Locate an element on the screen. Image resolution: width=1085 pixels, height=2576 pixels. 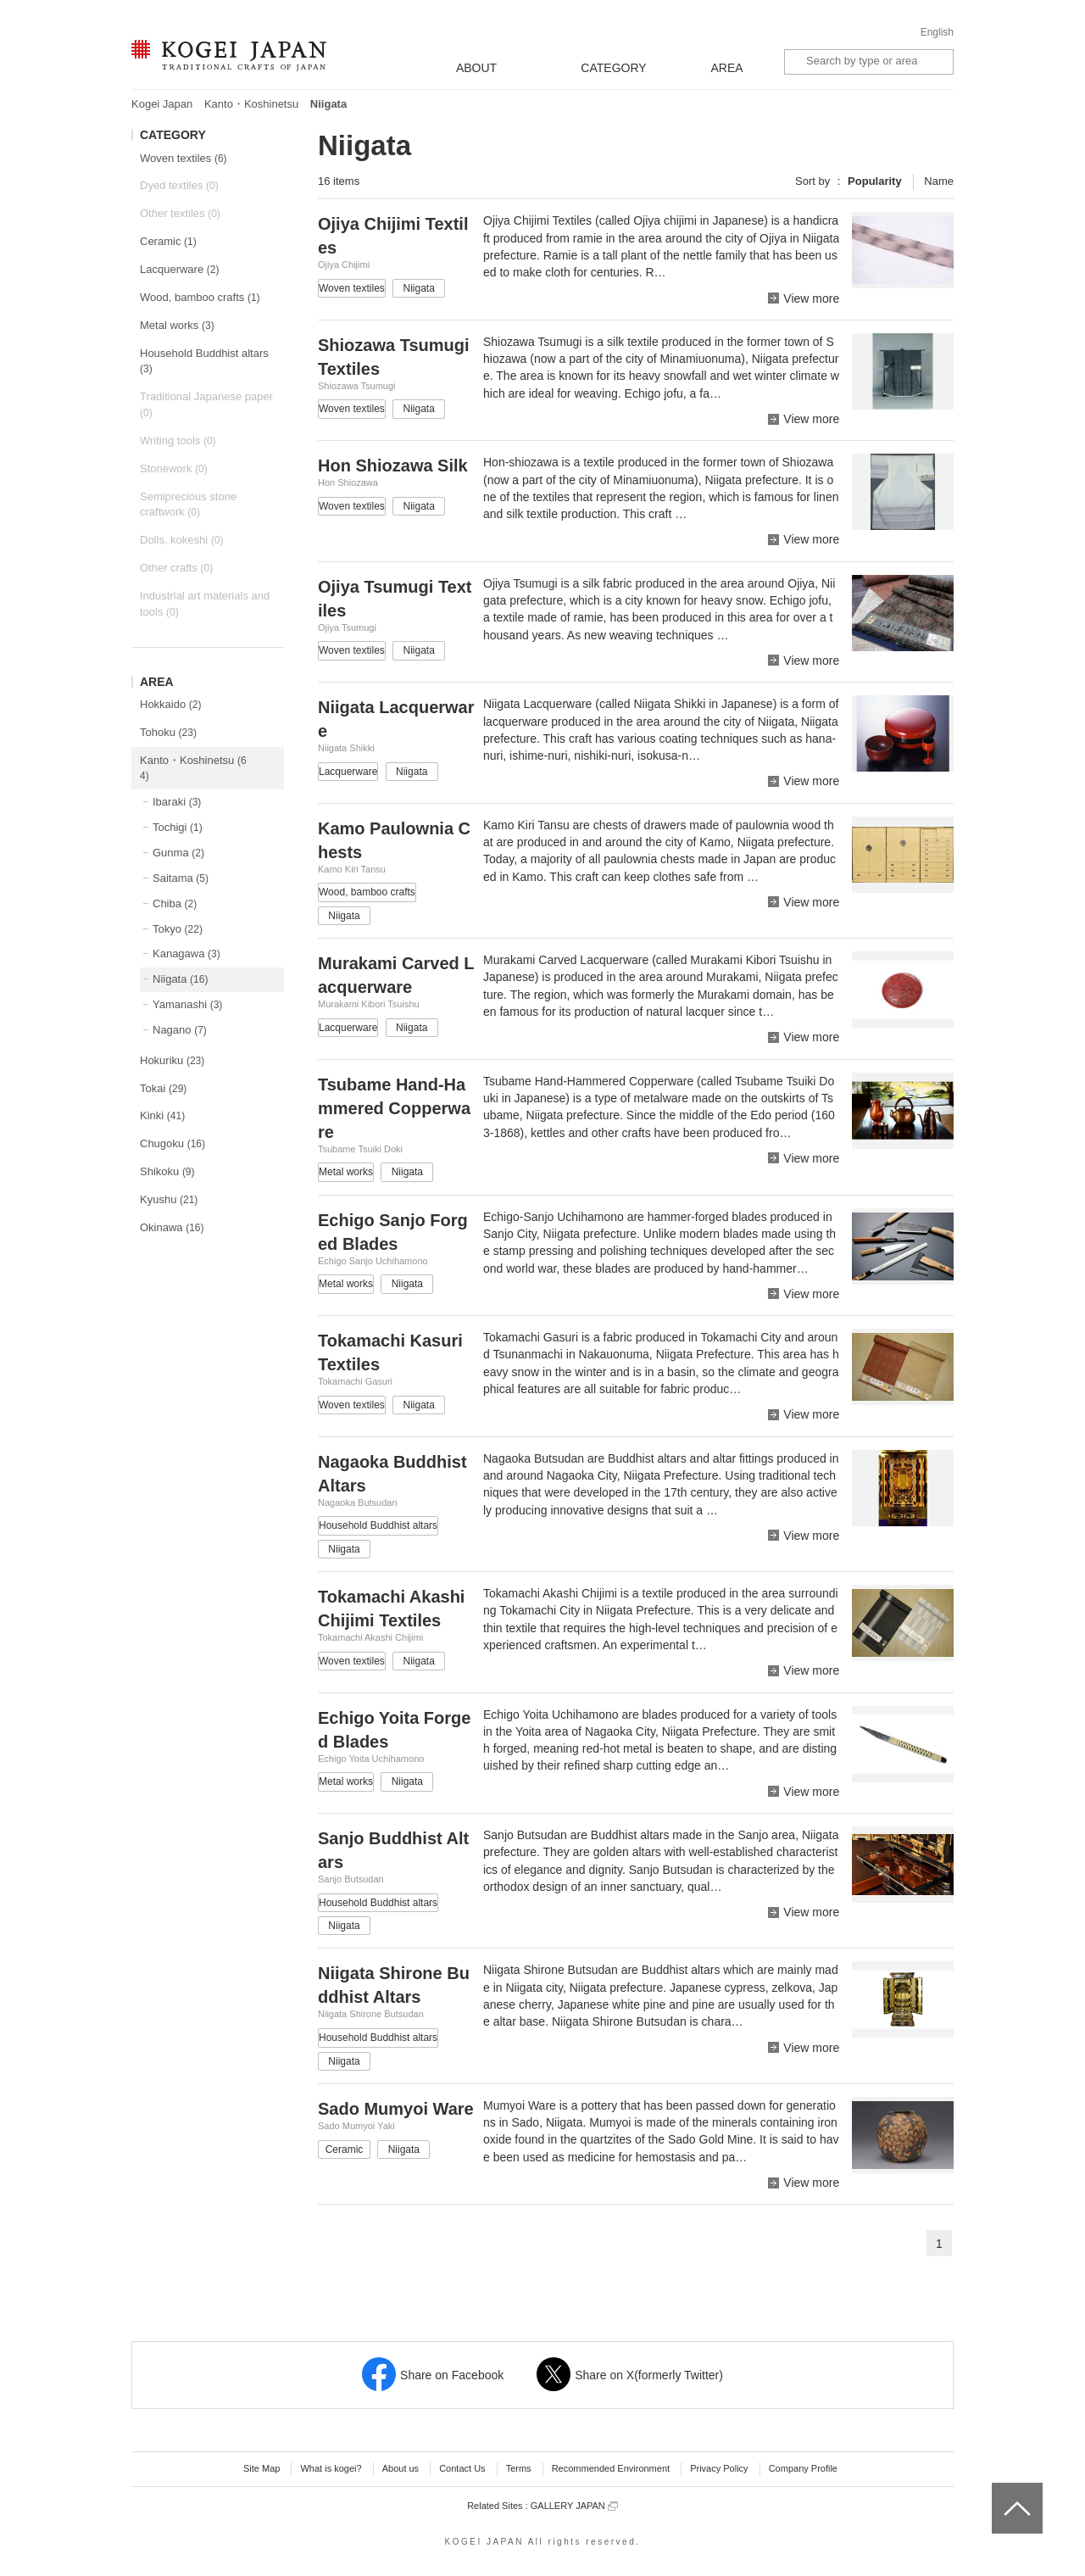
Kogei Japan is located at coordinates (161, 104).